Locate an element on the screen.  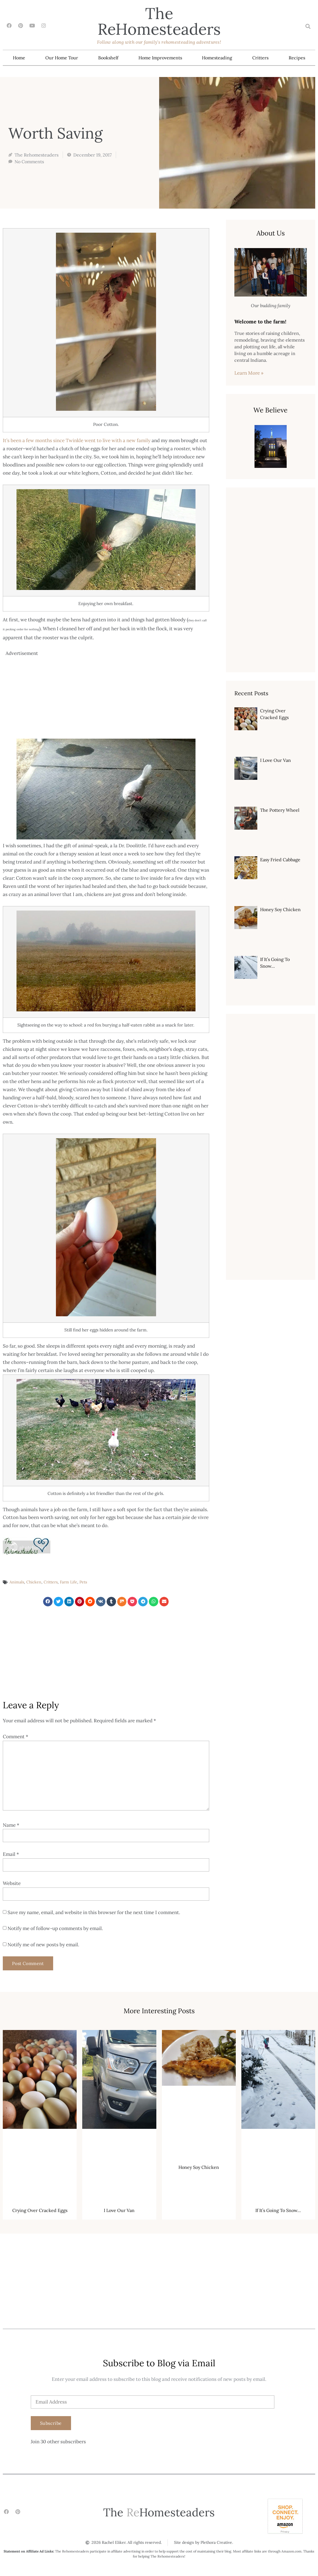
Comment is located at coordinates (15, 1736).